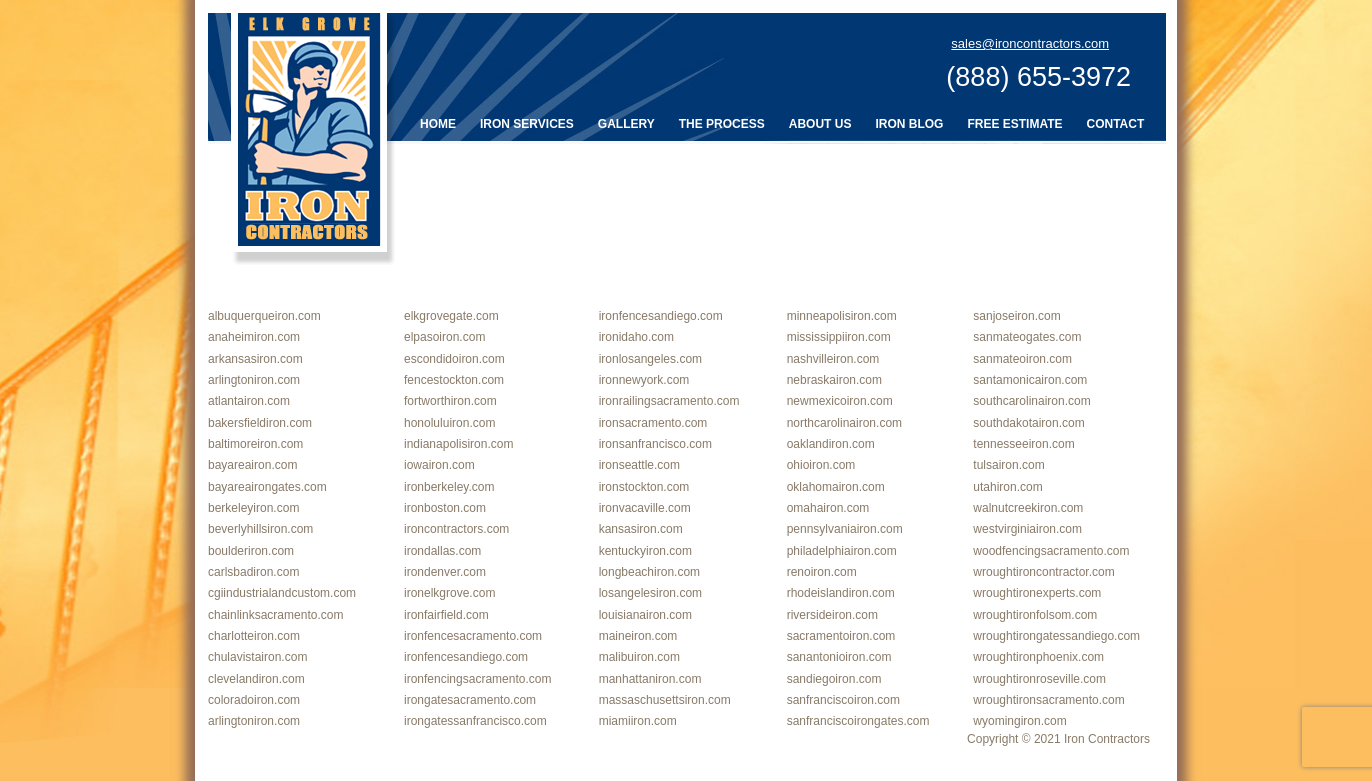 The image size is (1372, 781). What do you see at coordinates (842, 551) in the screenshot?
I see `philadelphiairon.com` at bounding box center [842, 551].